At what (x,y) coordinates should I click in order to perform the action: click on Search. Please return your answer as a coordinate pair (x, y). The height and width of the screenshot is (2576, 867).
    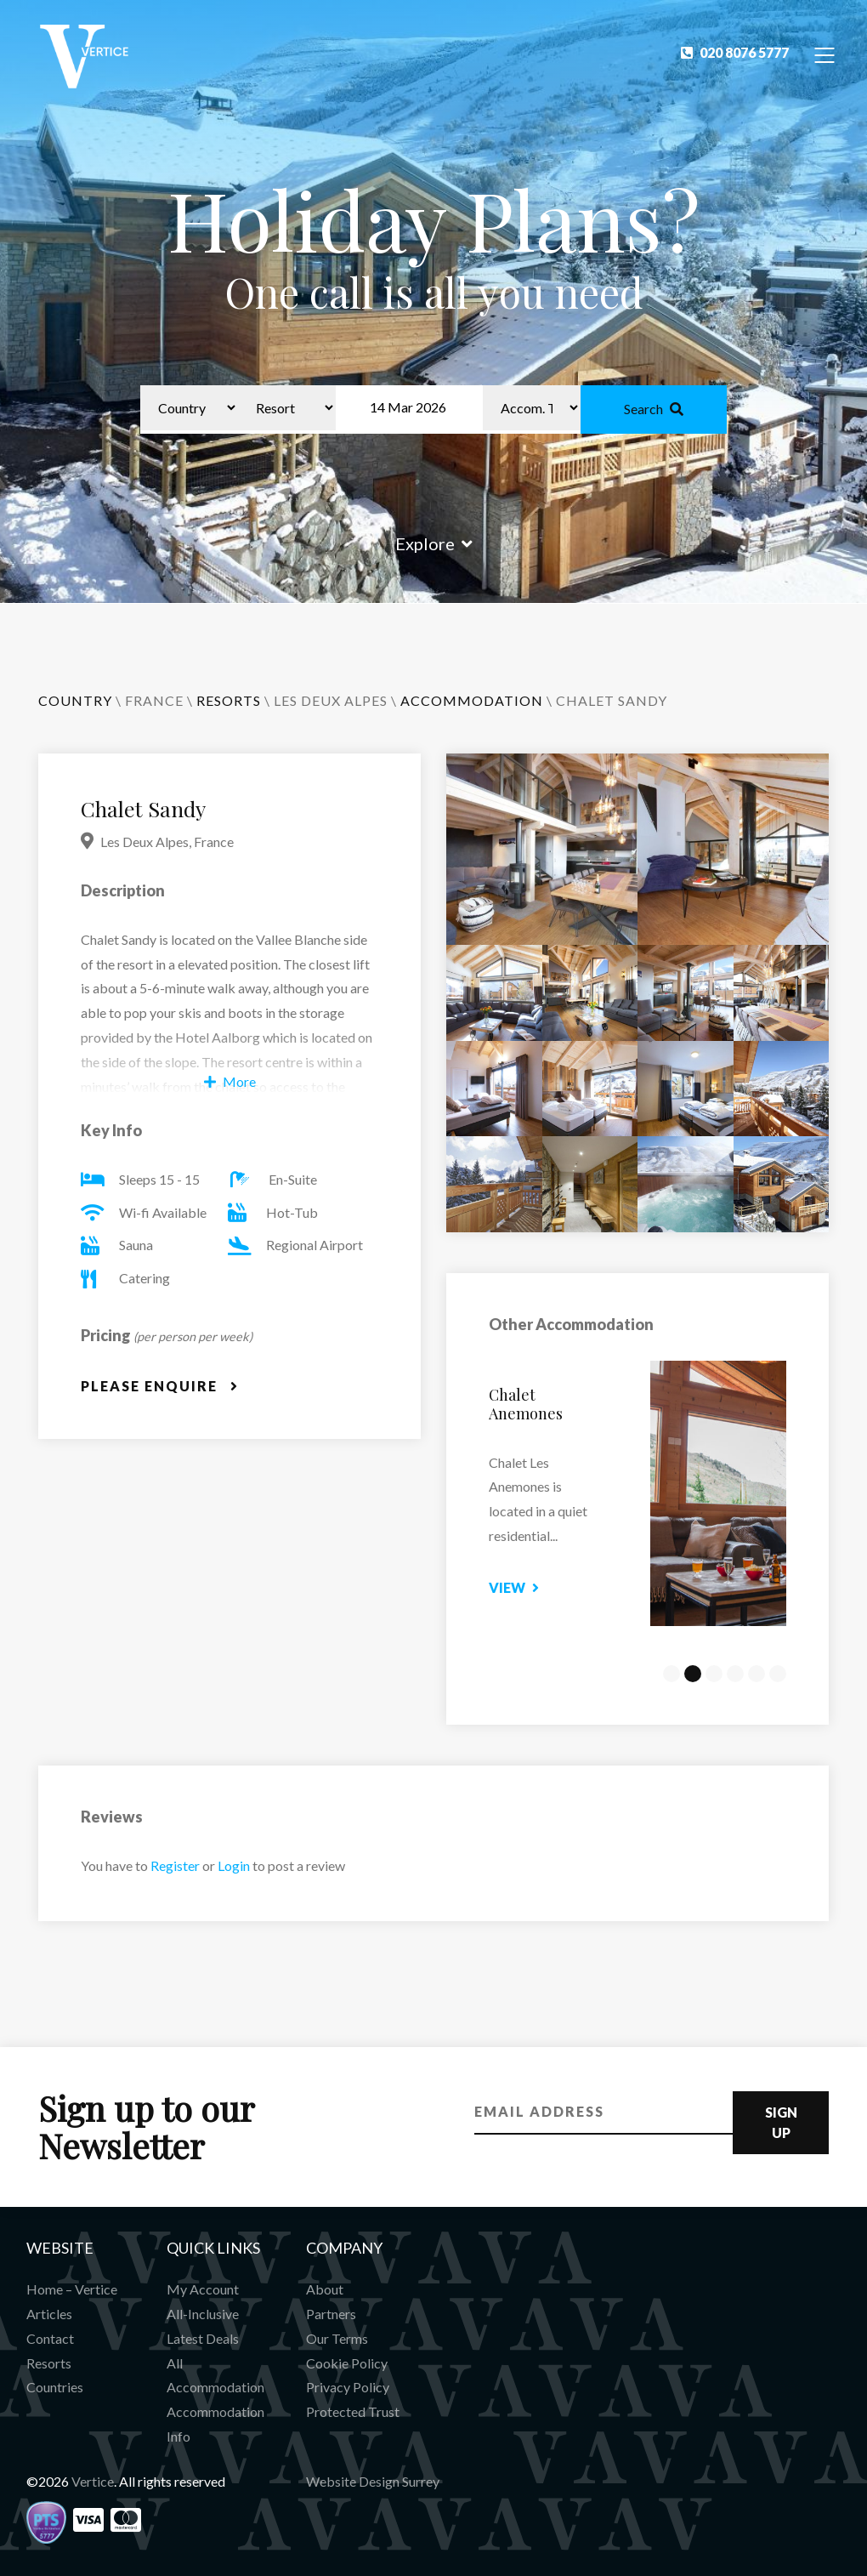
    Looking at the image, I should click on (653, 409).